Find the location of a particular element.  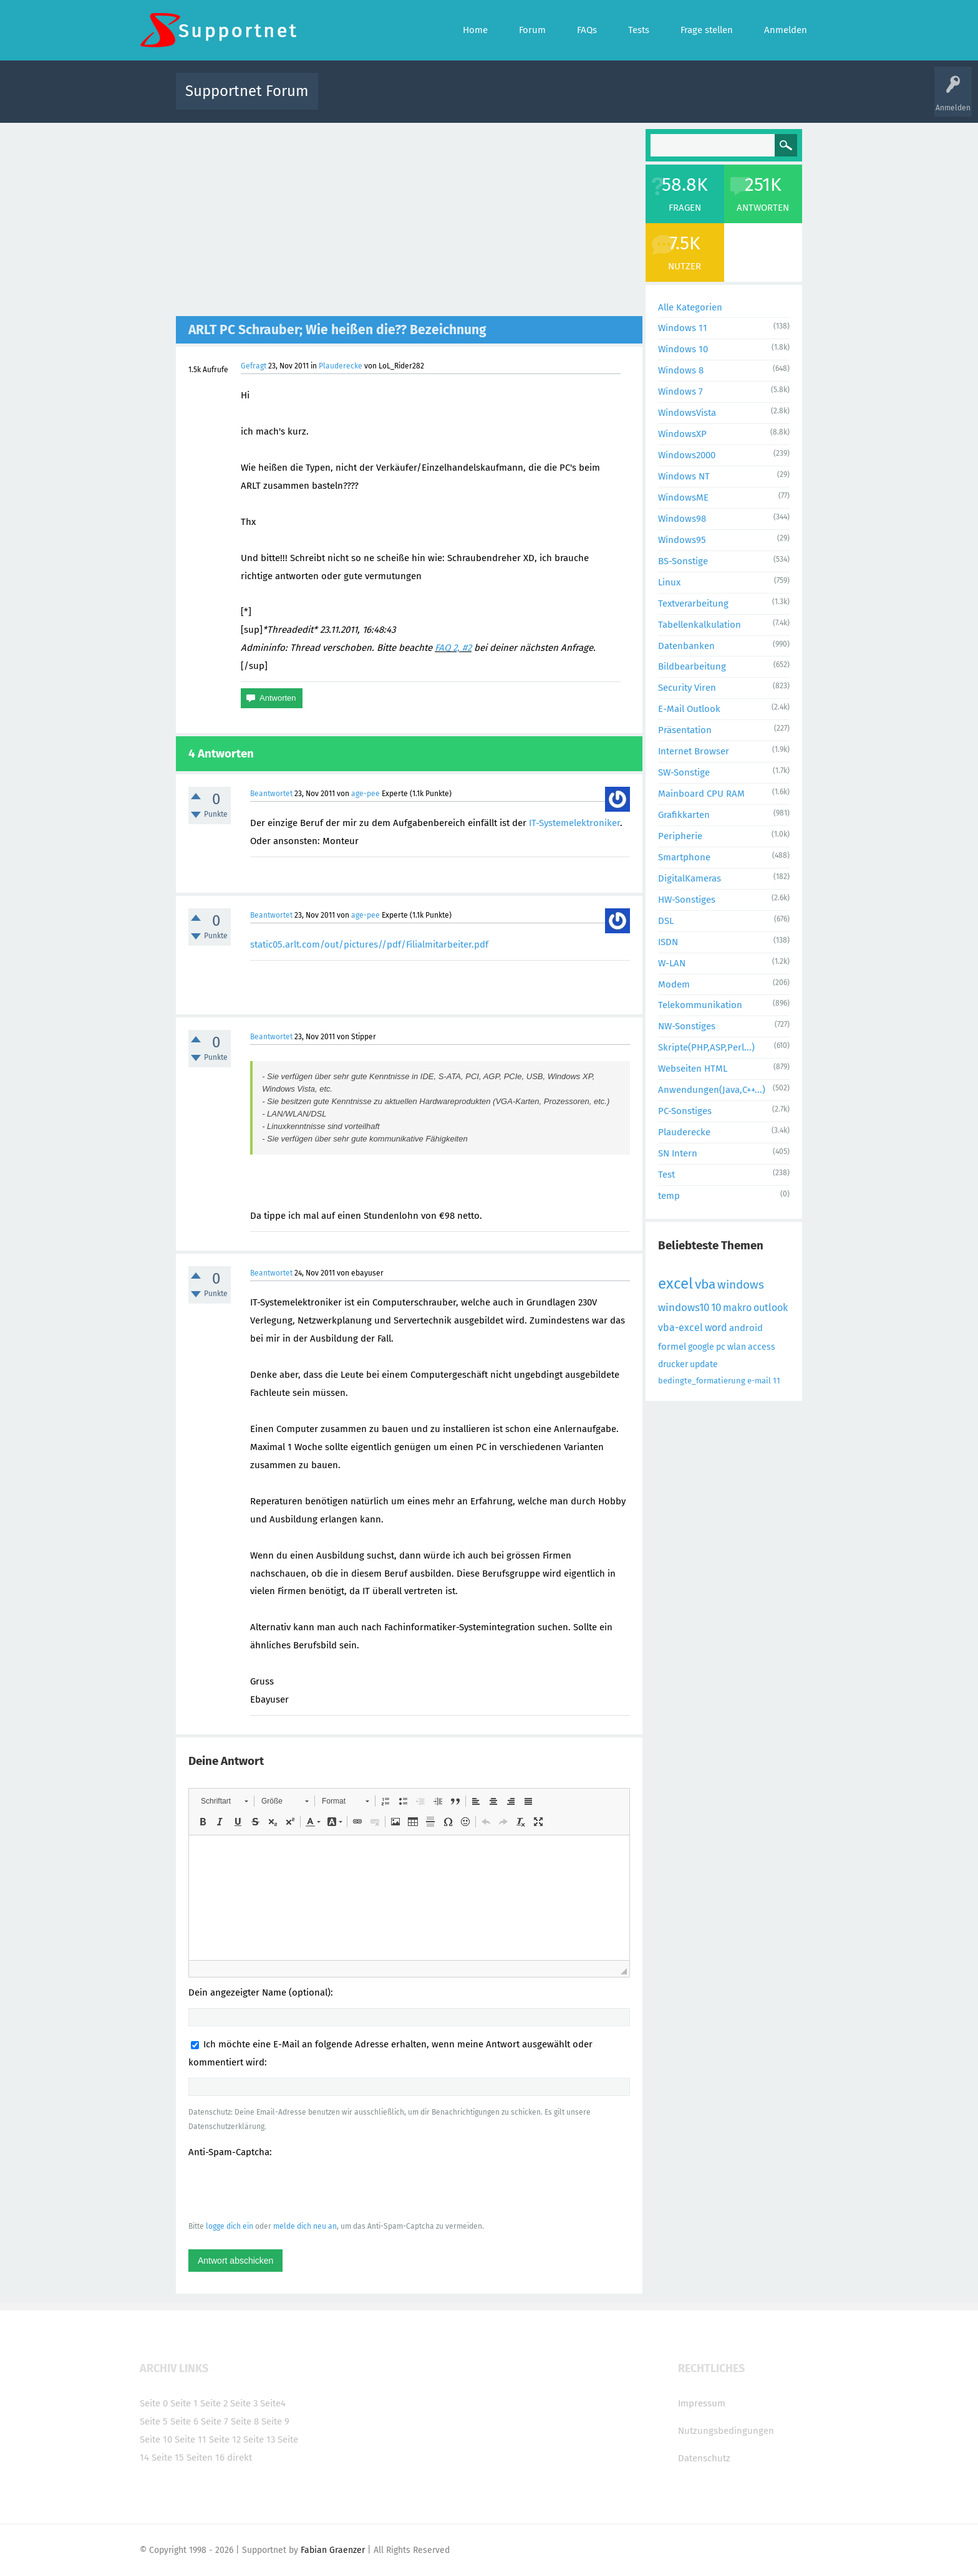

makro is located at coordinates (737, 1308).